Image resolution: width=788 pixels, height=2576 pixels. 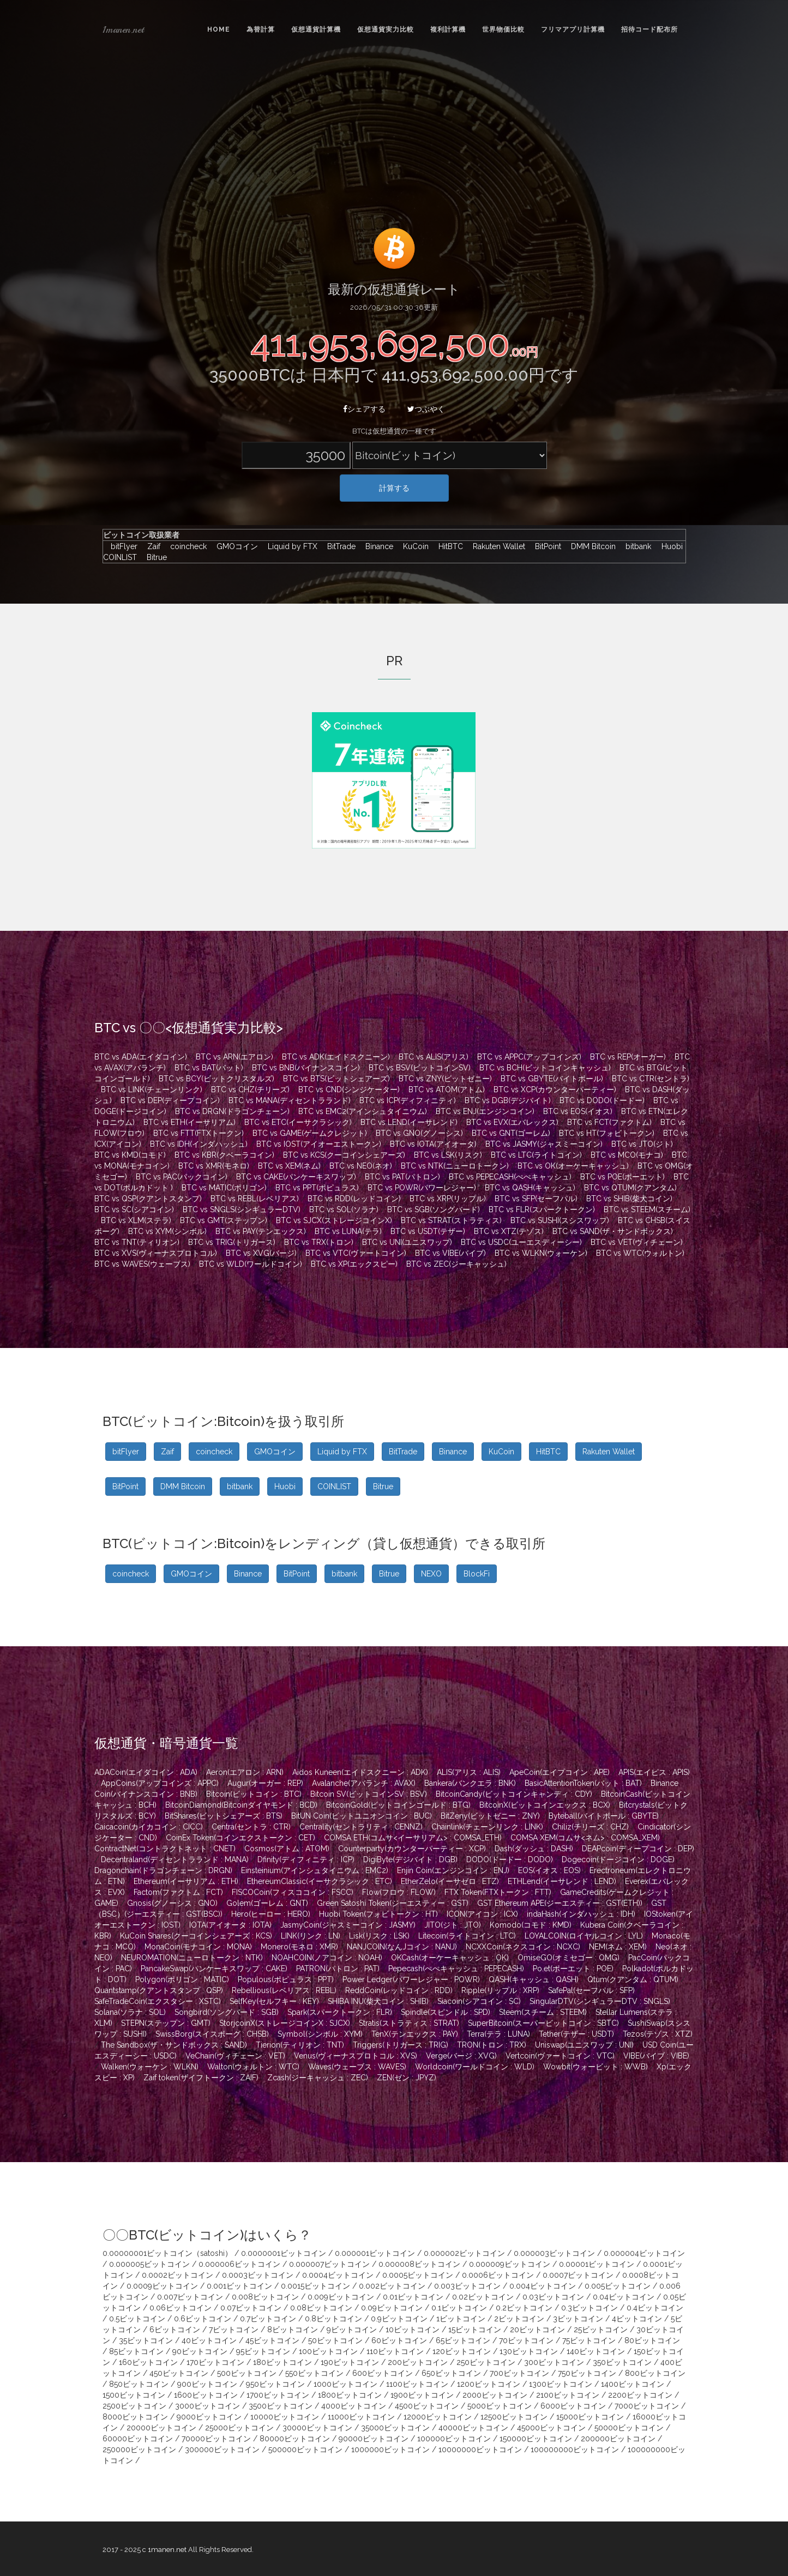 What do you see at coordinates (578, 2275) in the screenshot?
I see `0.0007ビットコイン` at bounding box center [578, 2275].